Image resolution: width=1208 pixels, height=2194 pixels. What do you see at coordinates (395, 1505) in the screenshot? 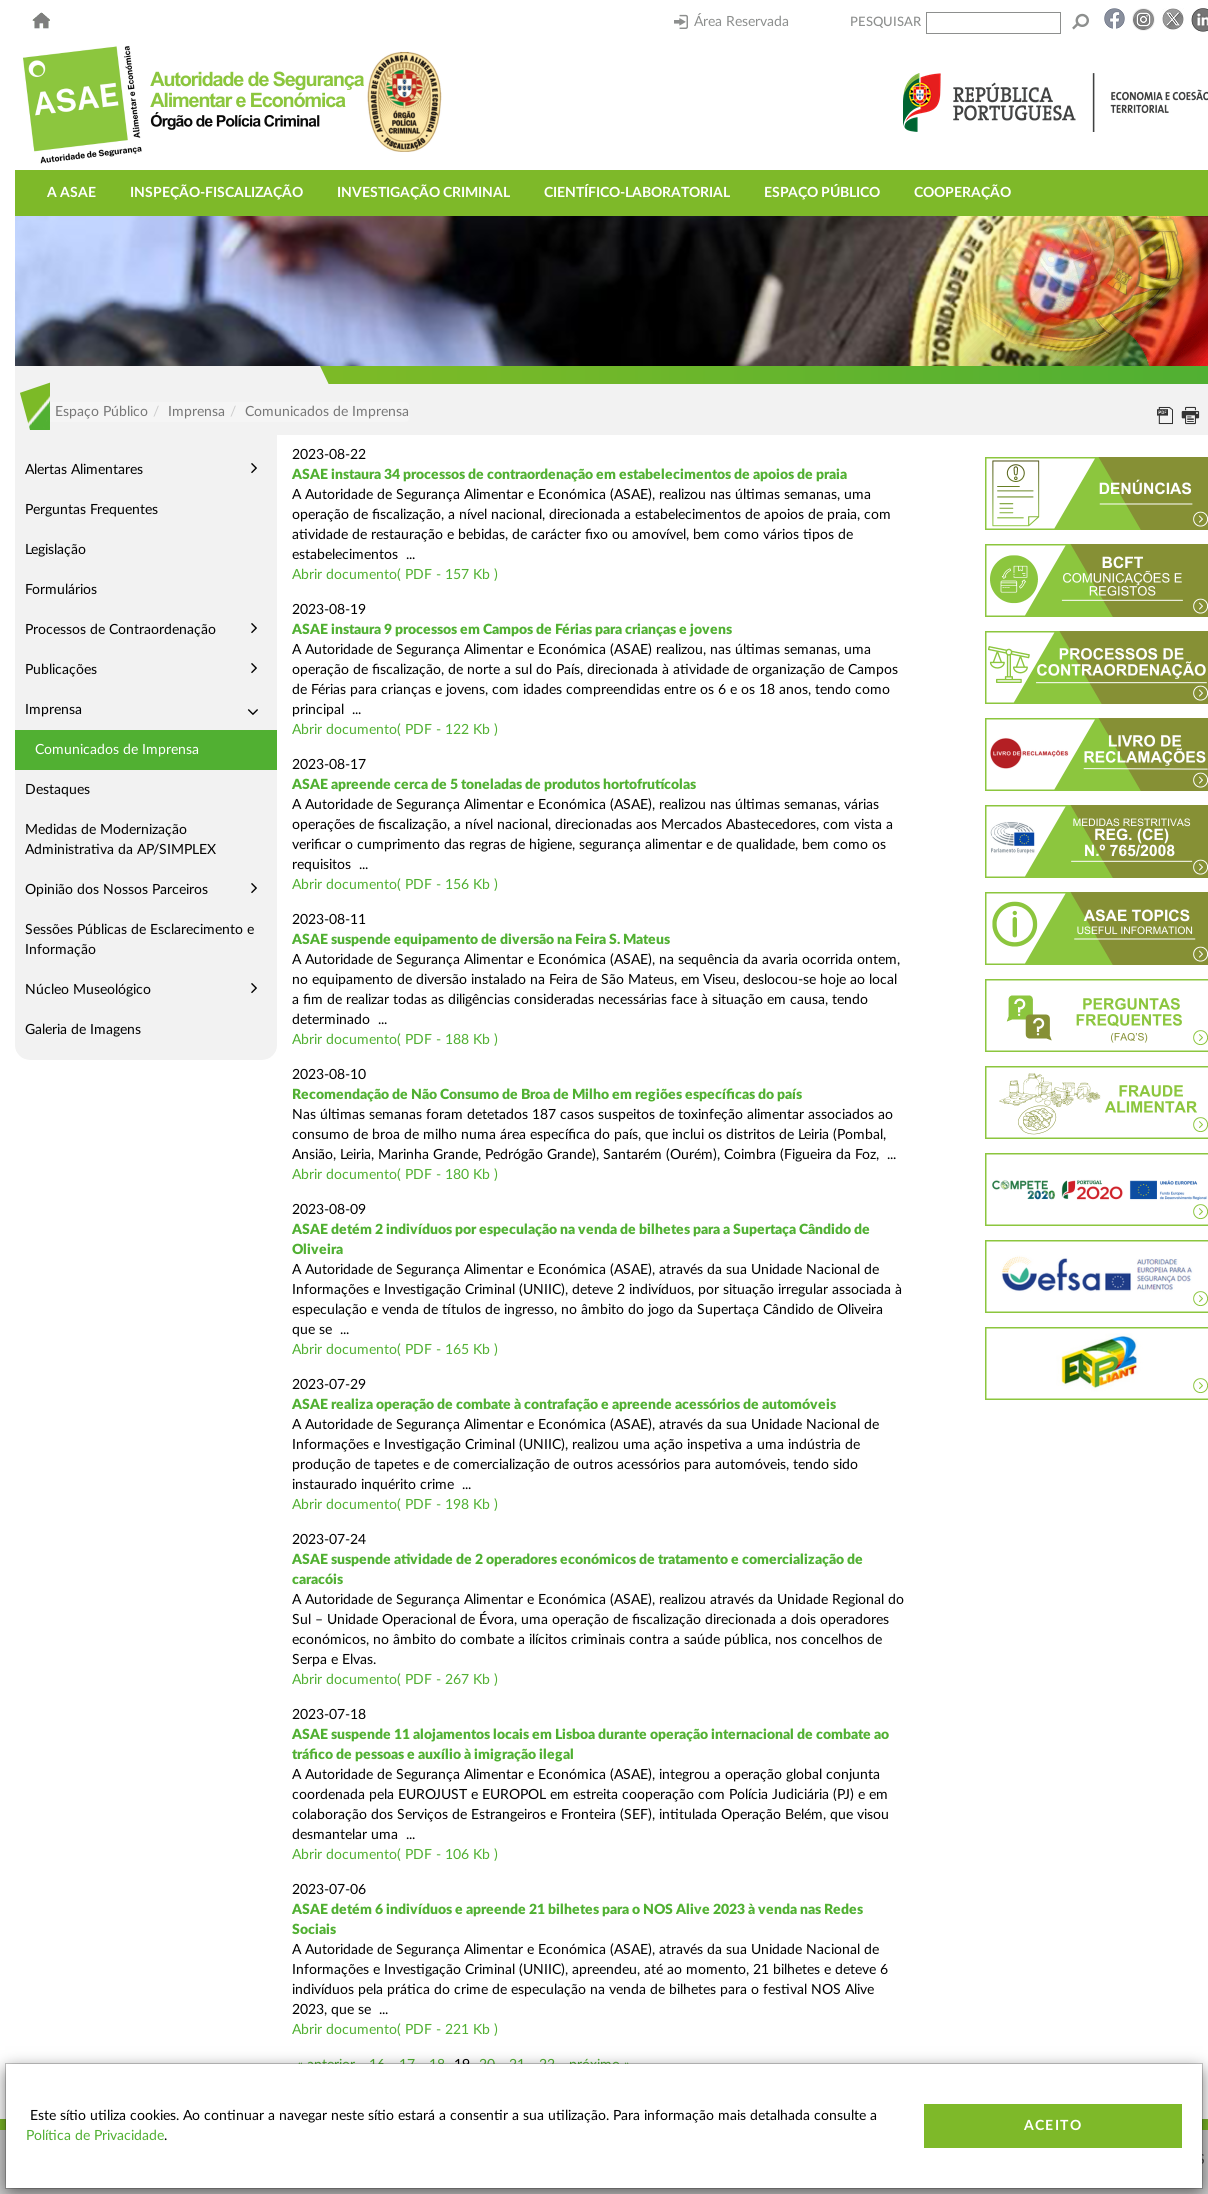
I see `Abrir documento( PDF - 198 Kb )` at bounding box center [395, 1505].